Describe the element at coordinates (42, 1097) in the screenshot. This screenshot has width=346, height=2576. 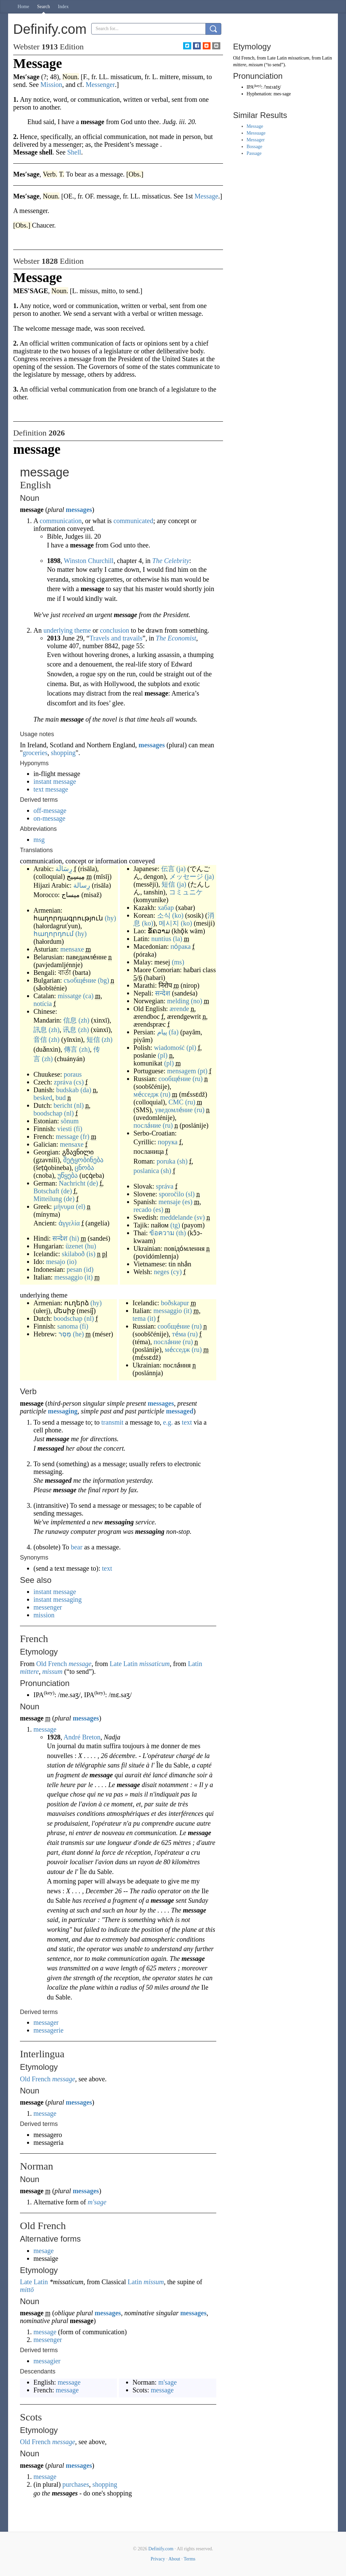
I see `besked` at that location.